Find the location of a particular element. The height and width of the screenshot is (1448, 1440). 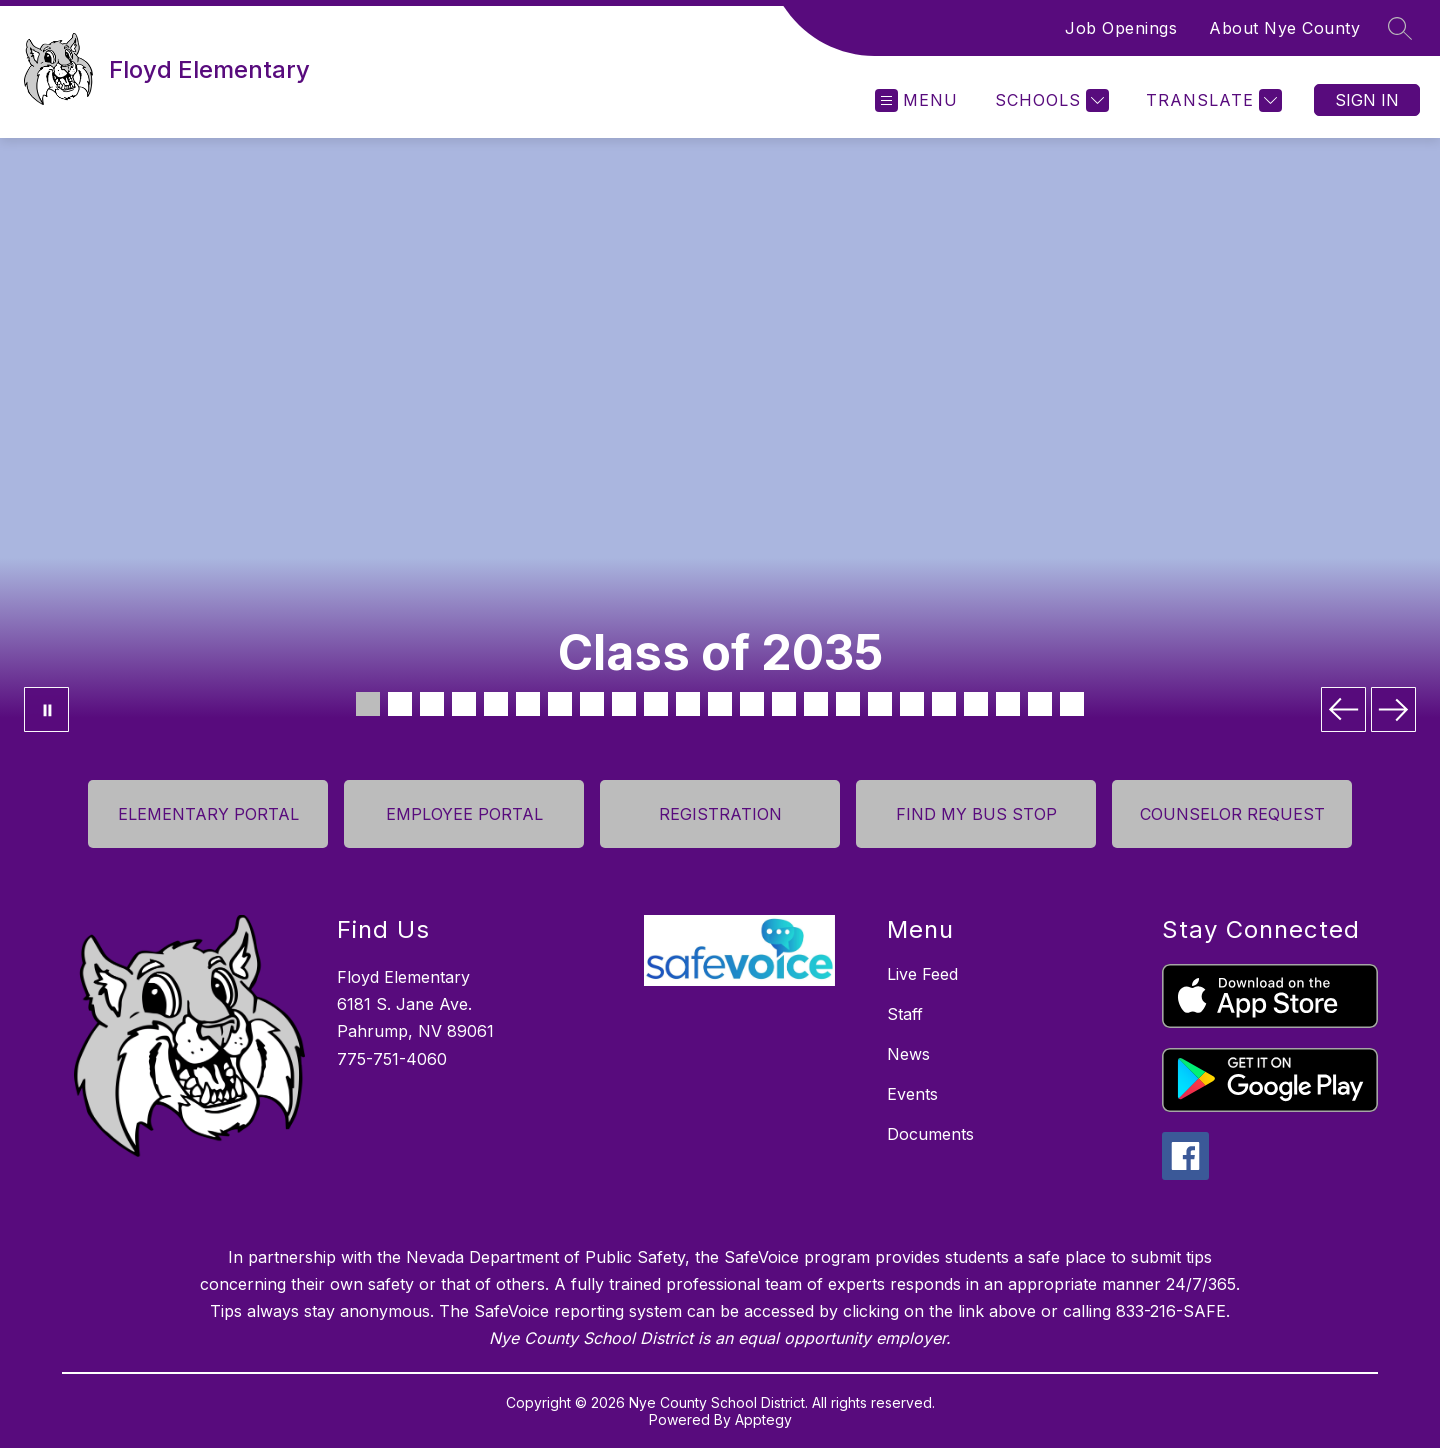

[Next Image] is located at coordinates (1393, 709).